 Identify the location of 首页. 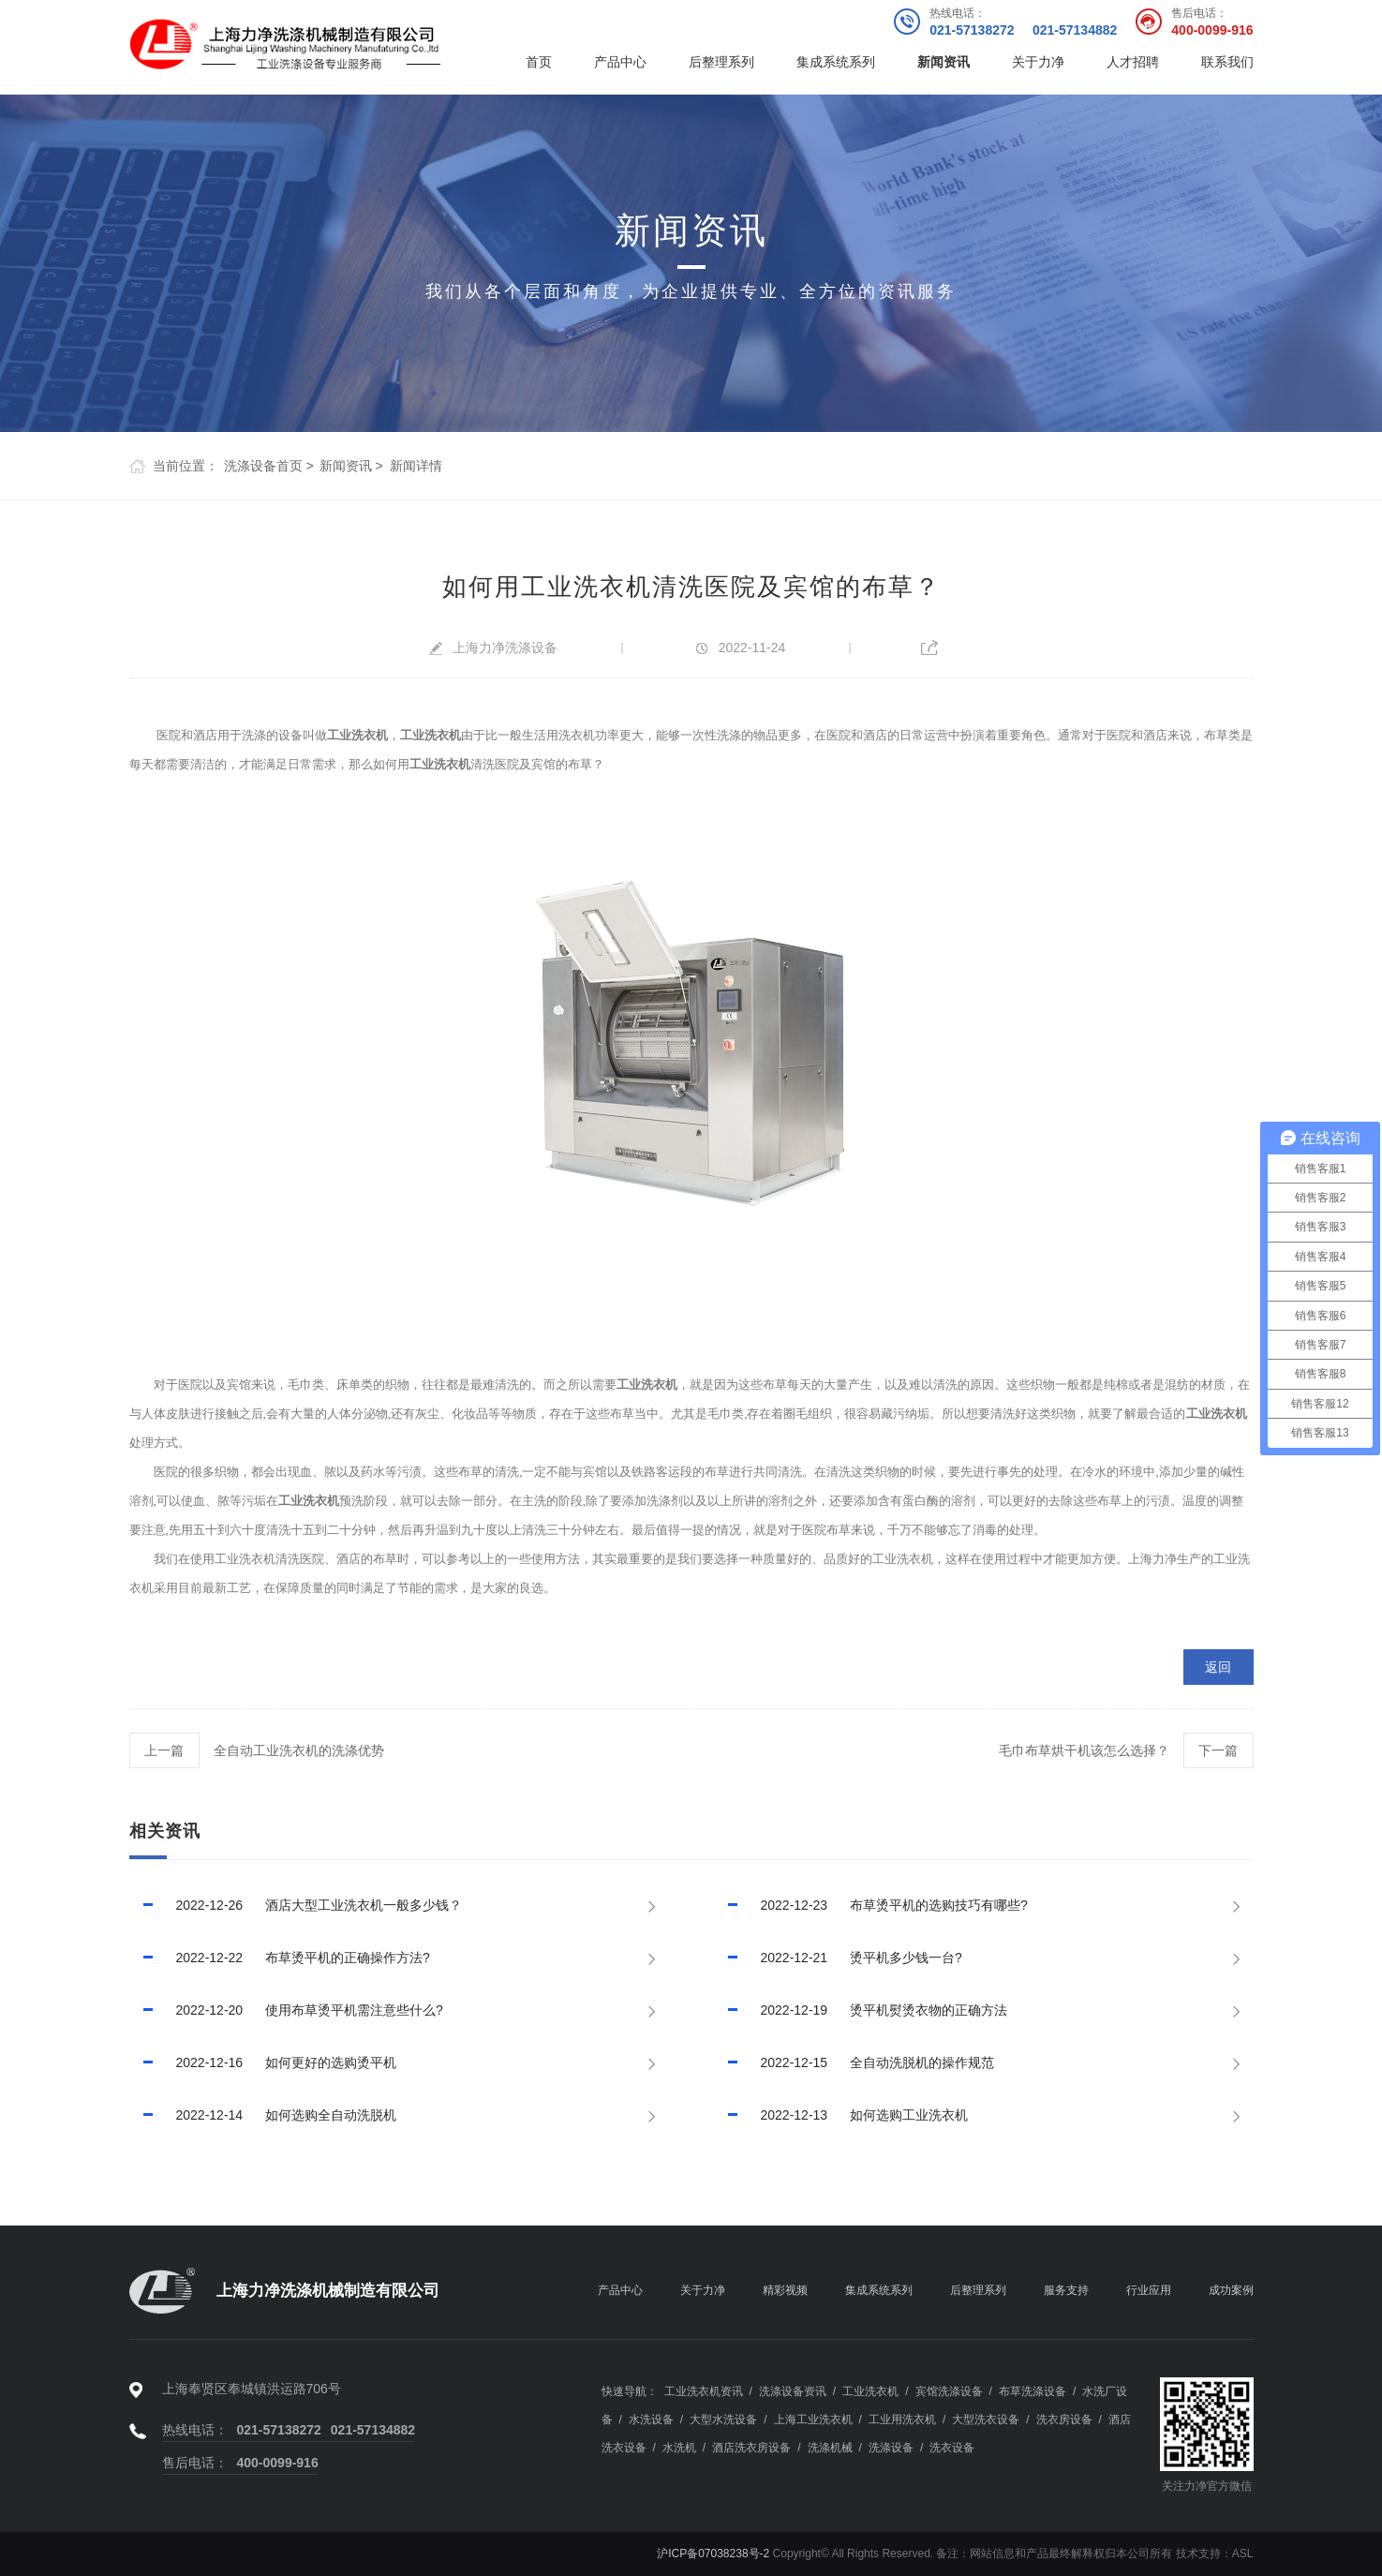
(539, 61).